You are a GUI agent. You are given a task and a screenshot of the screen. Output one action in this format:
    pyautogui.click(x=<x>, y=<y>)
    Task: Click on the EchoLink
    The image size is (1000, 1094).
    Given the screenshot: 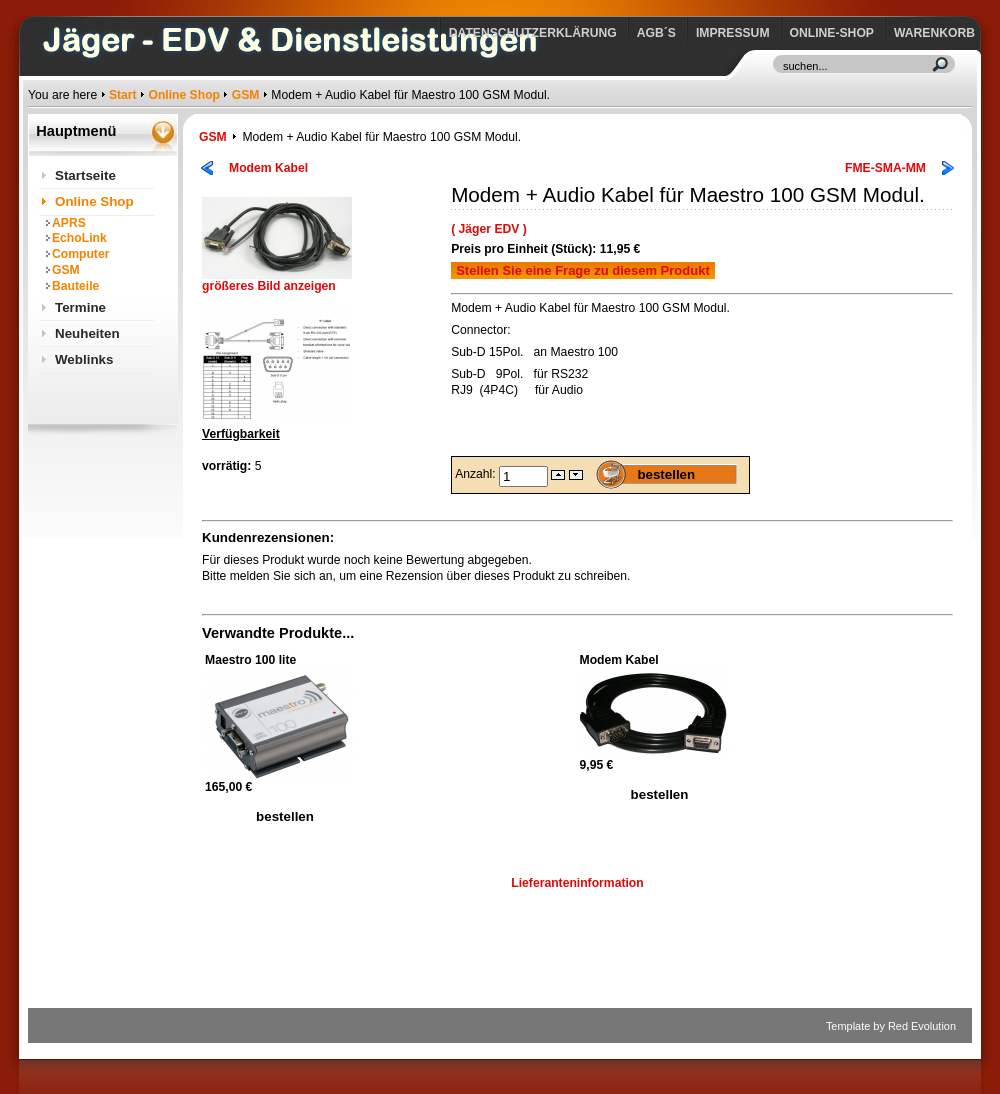 What is the action you would take?
    pyautogui.click(x=79, y=238)
    